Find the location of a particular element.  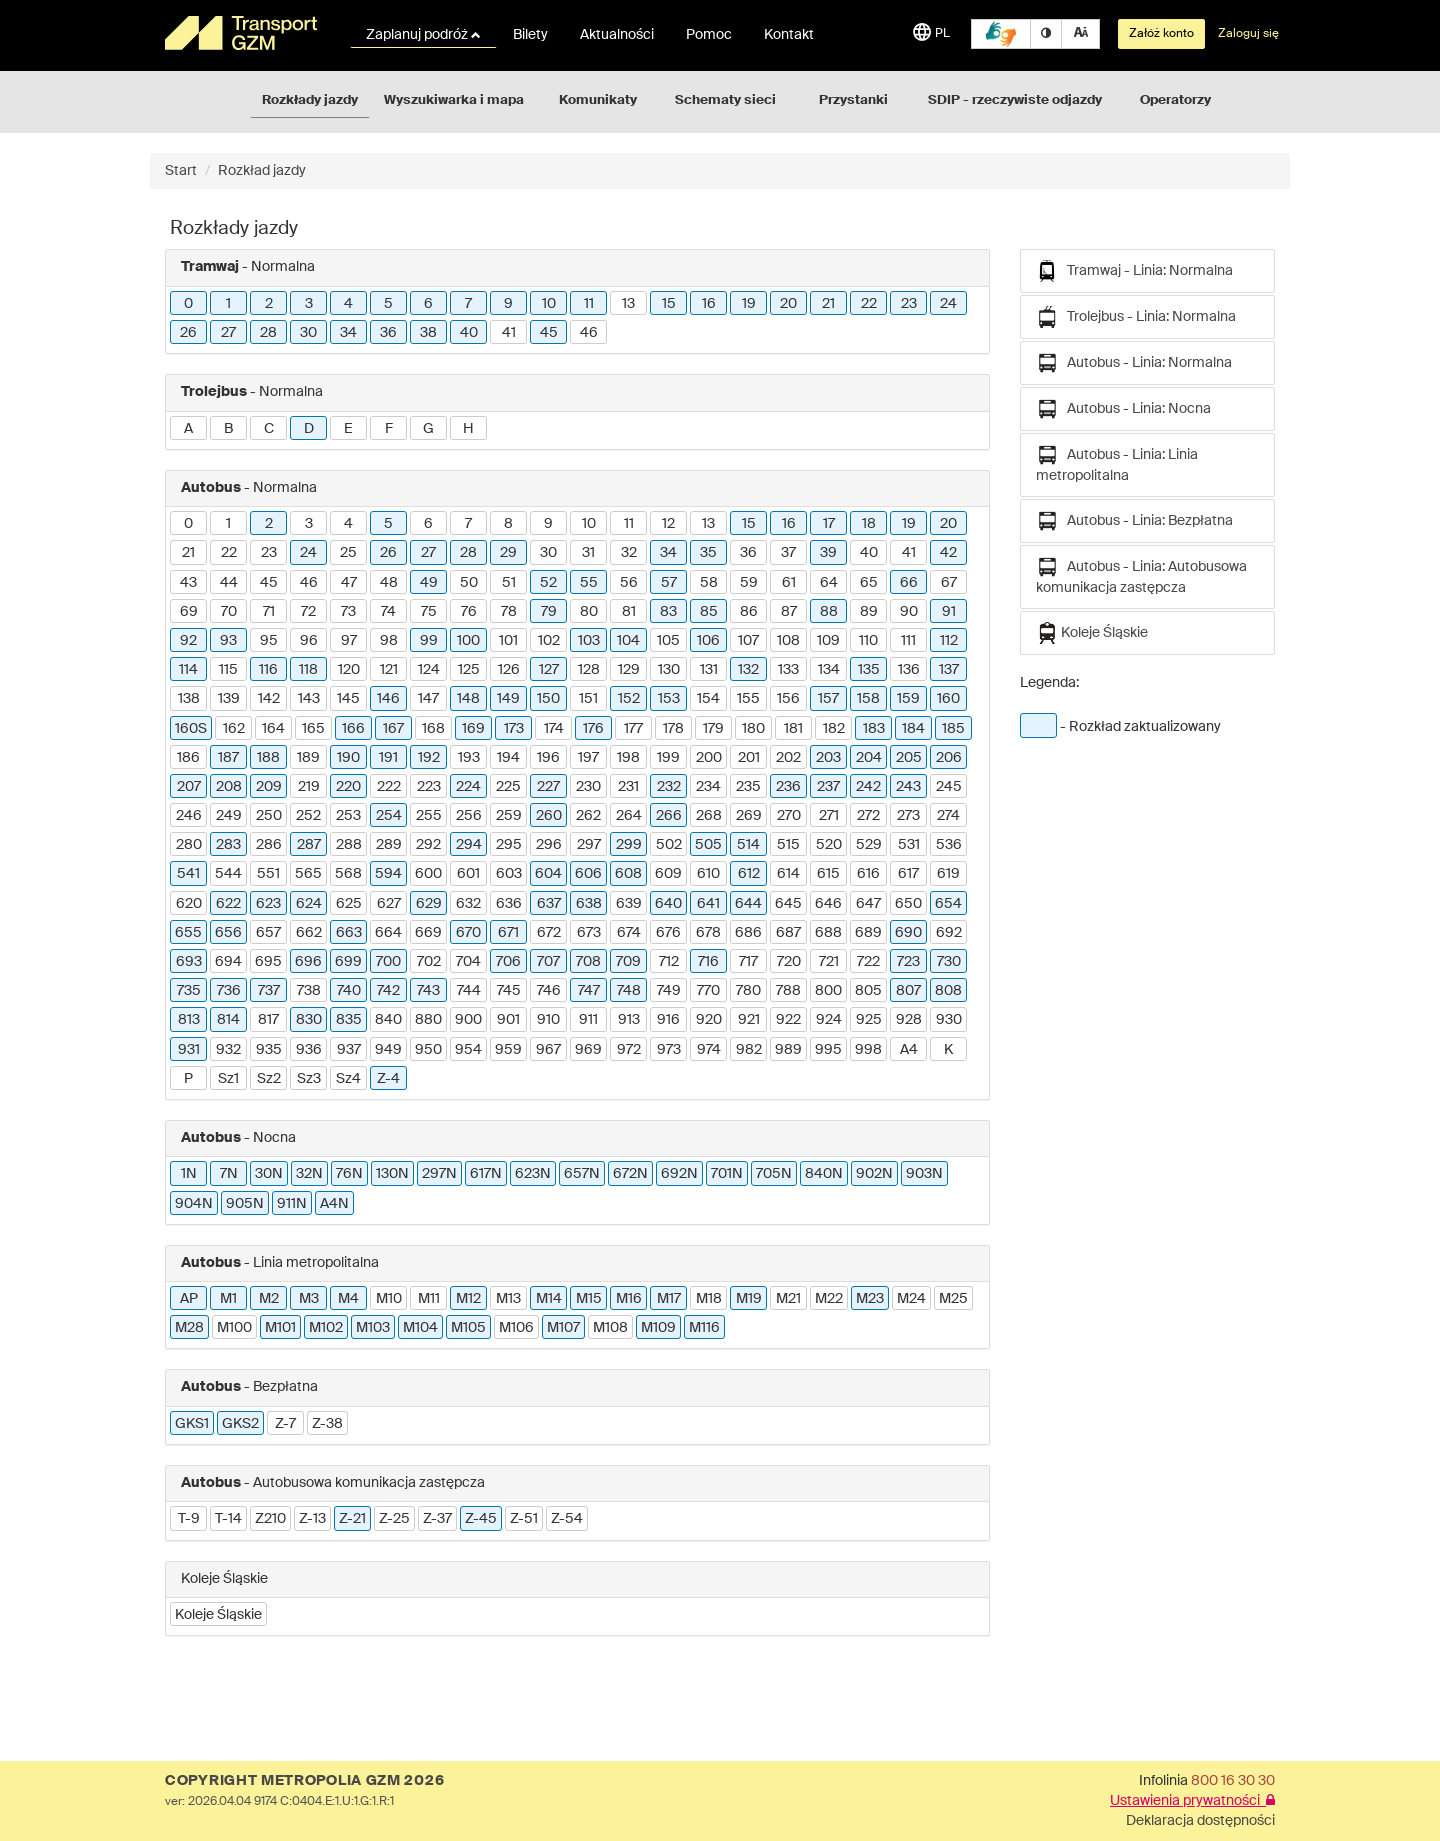

922 [button] is located at coordinates (788, 1020).